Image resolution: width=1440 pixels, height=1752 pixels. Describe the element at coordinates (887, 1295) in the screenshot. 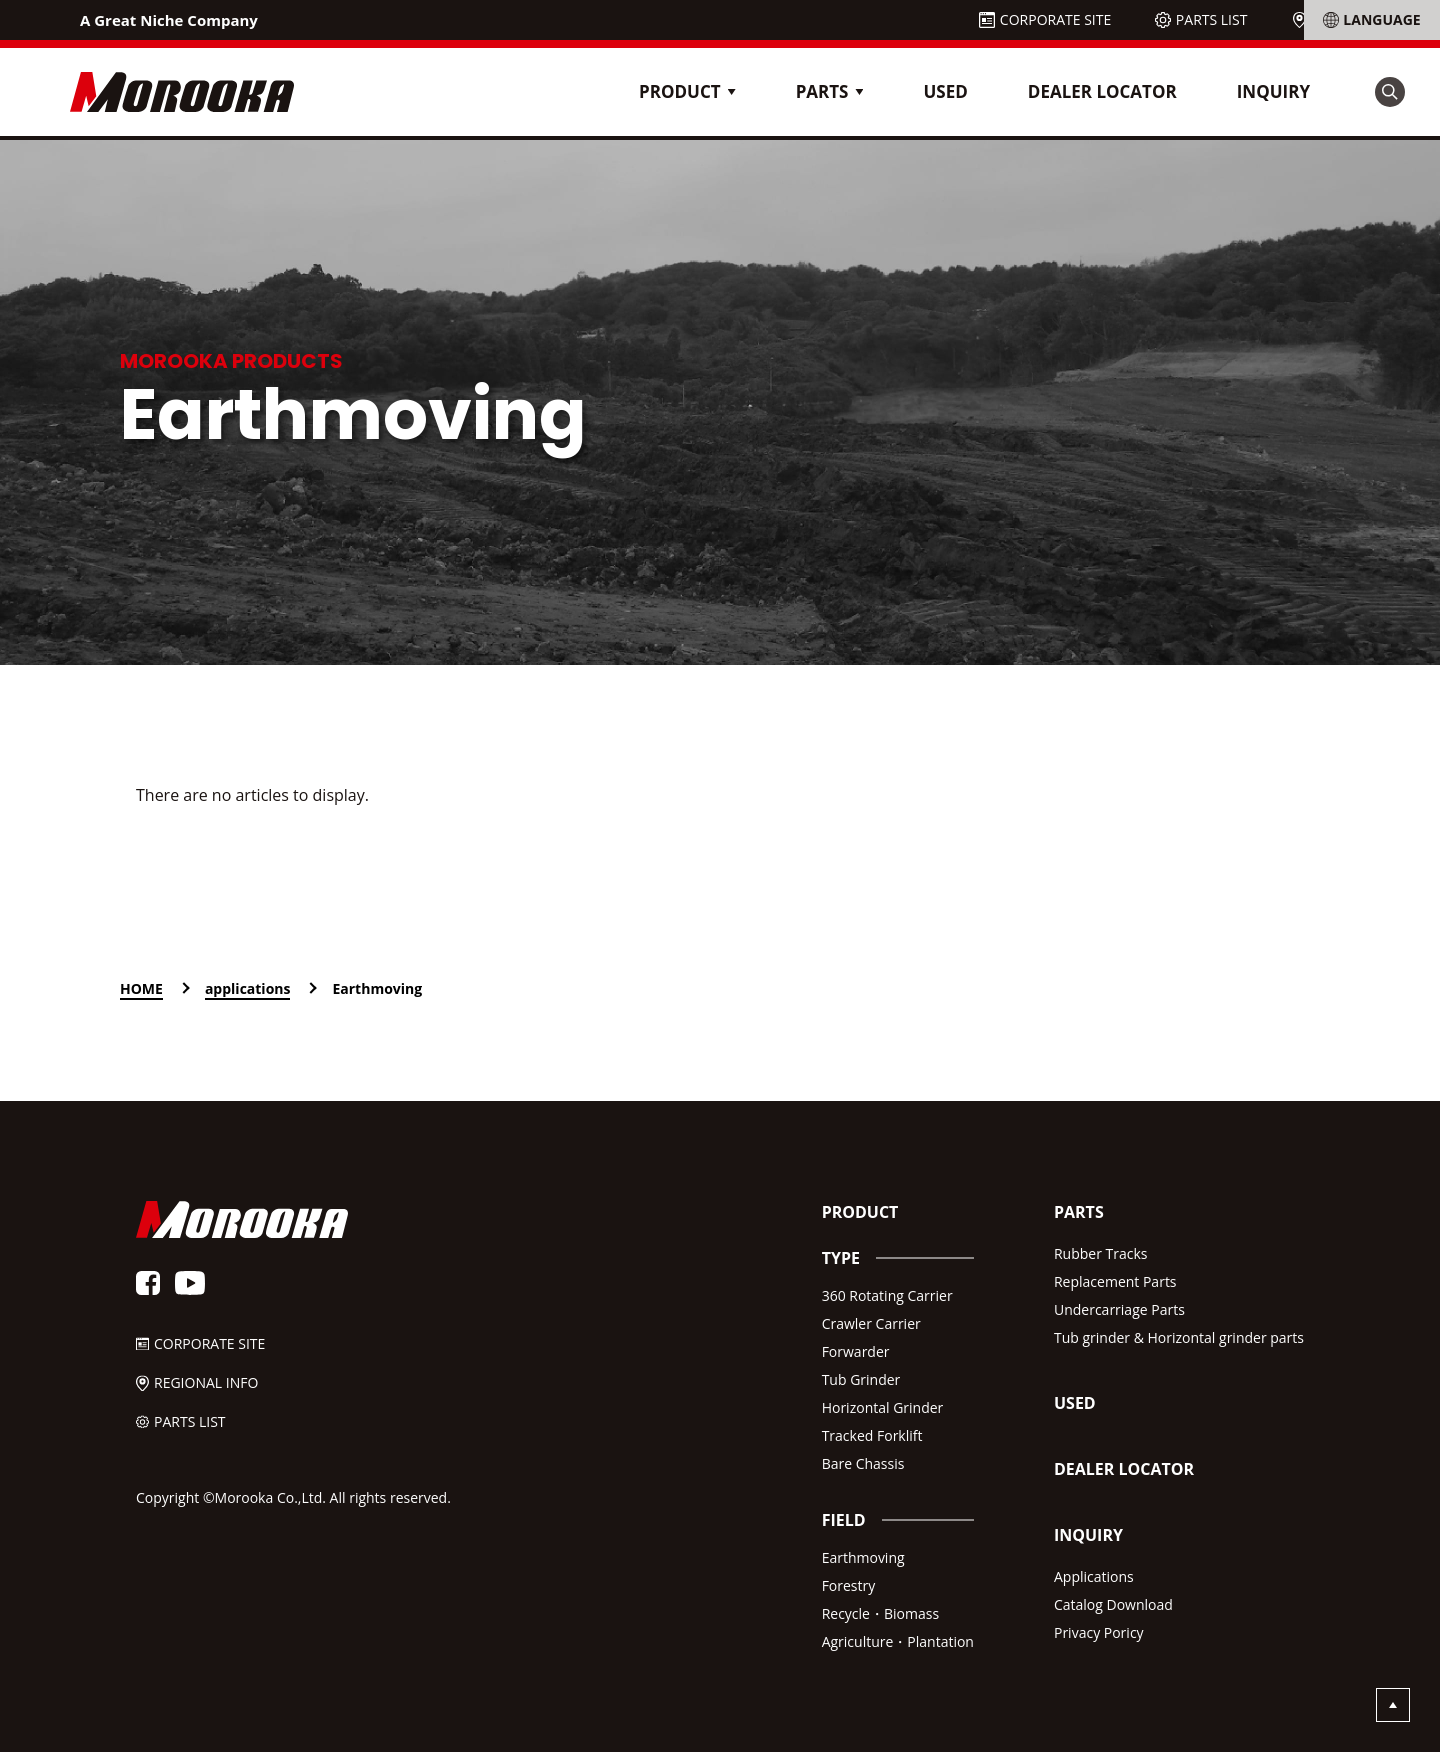

I see `360 Rotating Carrier` at that location.